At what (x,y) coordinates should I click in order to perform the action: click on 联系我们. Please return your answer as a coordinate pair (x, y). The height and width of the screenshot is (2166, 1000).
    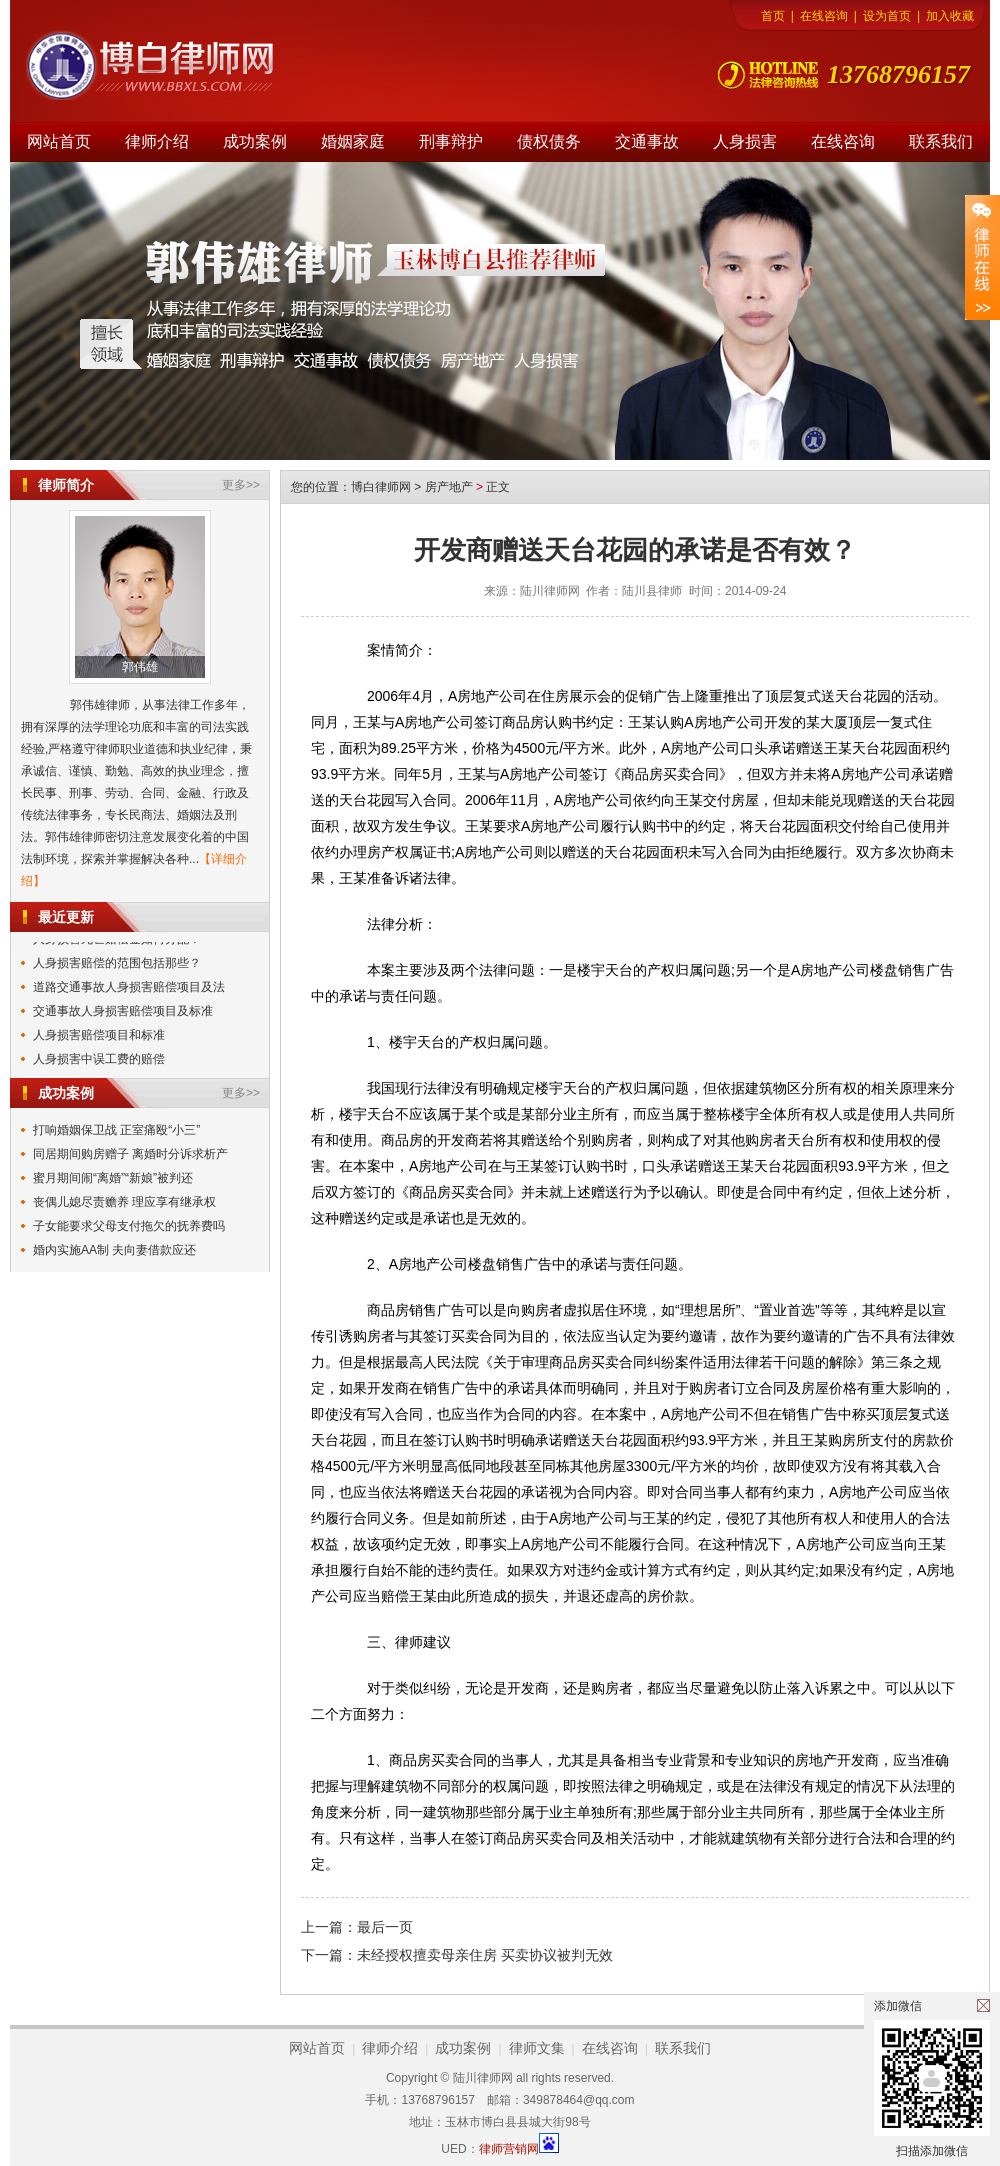
    Looking at the image, I should click on (941, 141).